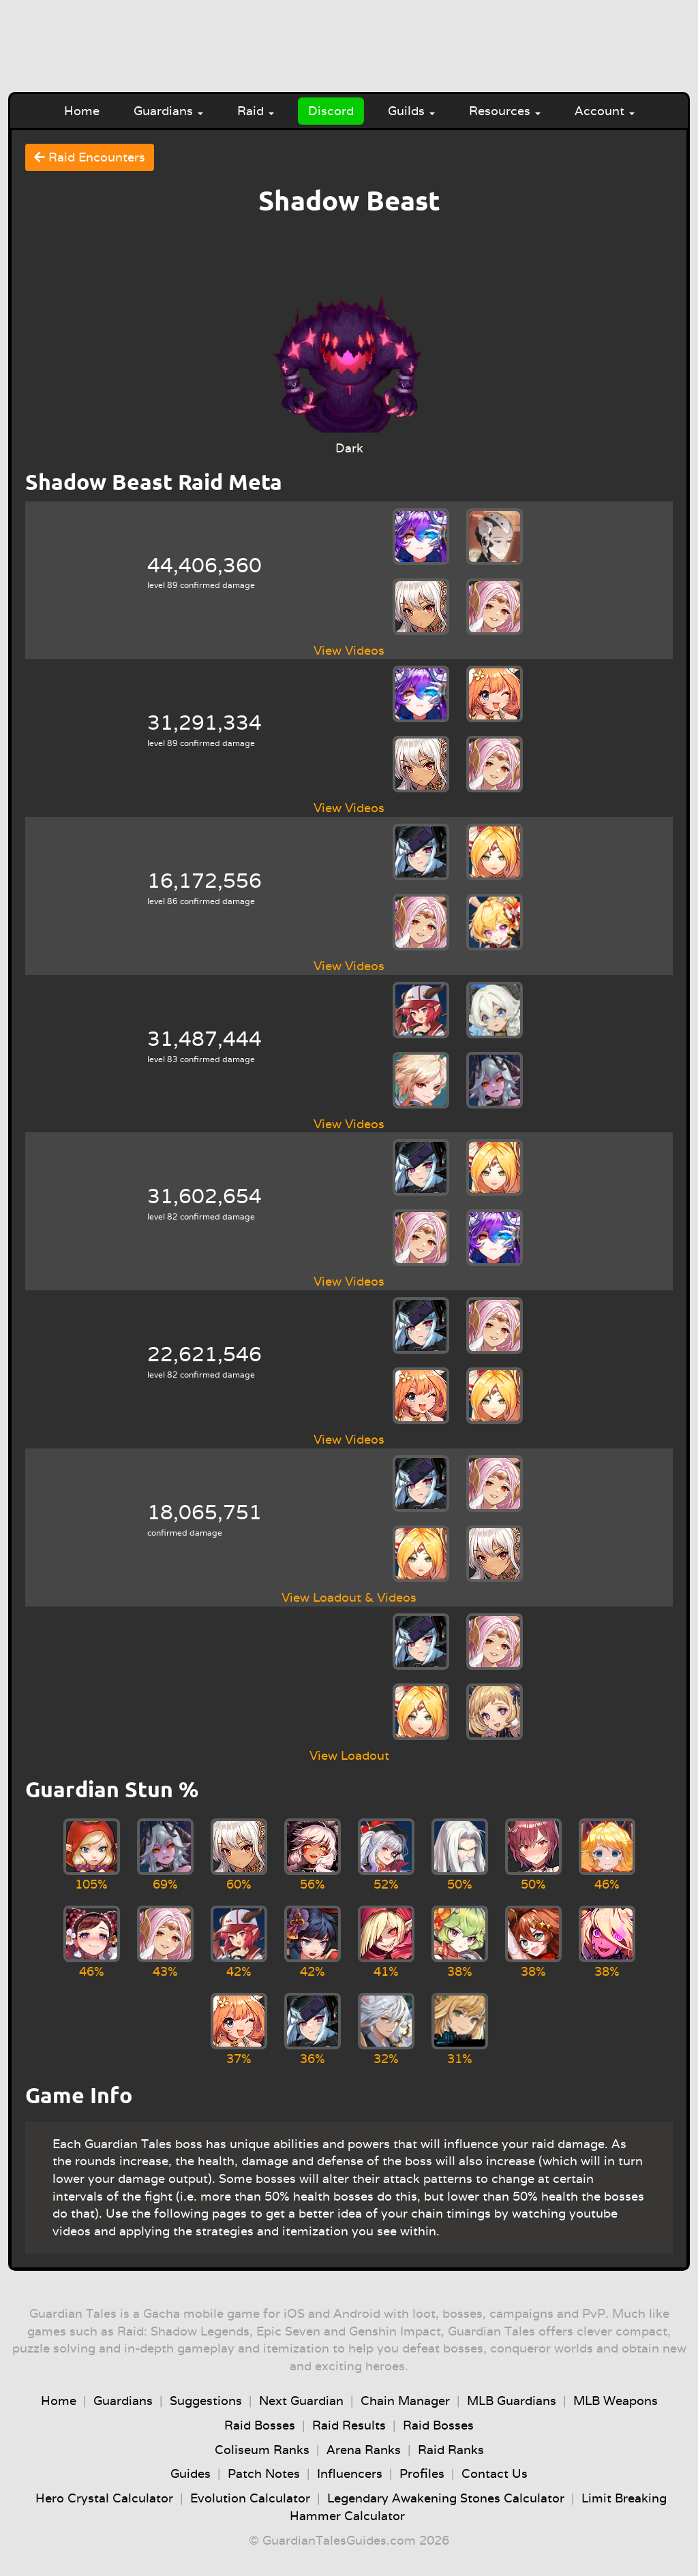  What do you see at coordinates (190, 2473) in the screenshot?
I see `Guides` at bounding box center [190, 2473].